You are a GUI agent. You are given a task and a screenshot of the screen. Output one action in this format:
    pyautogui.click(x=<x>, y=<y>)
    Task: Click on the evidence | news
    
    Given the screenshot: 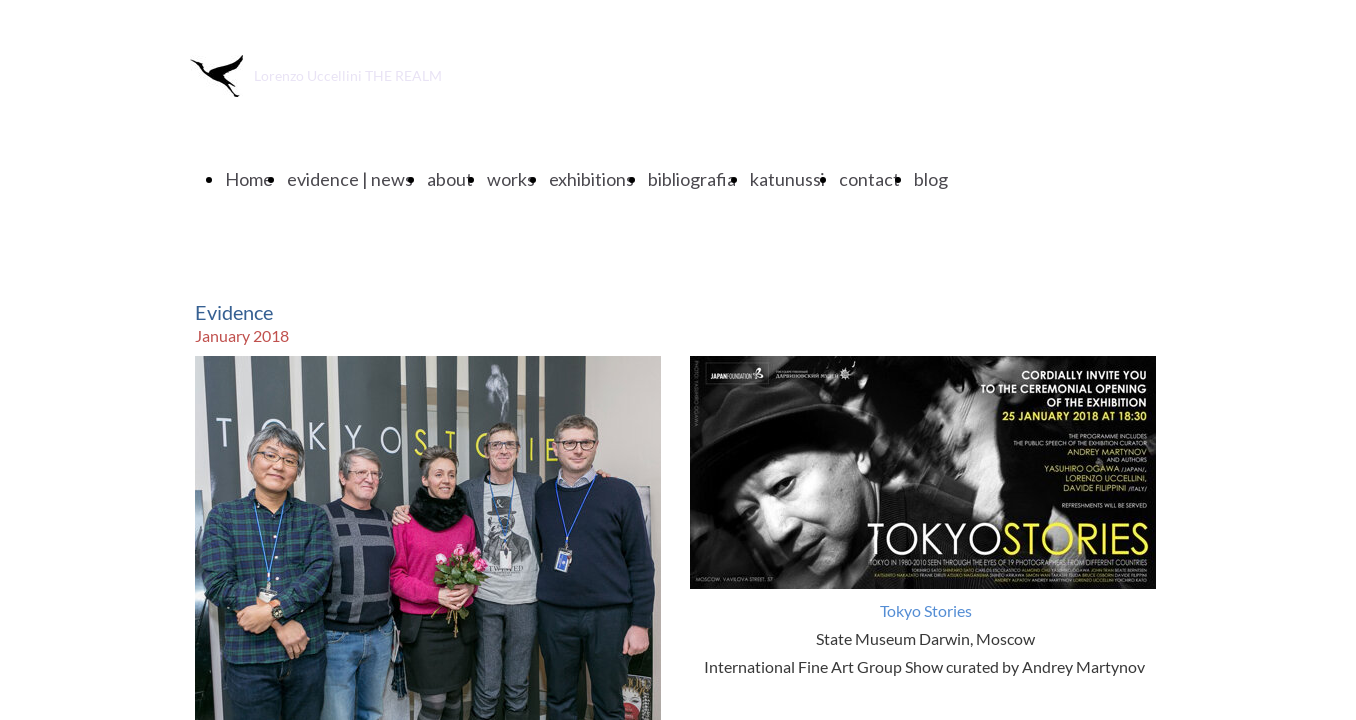 What is the action you would take?
    pyautogui.click(x=350, y=179)
    